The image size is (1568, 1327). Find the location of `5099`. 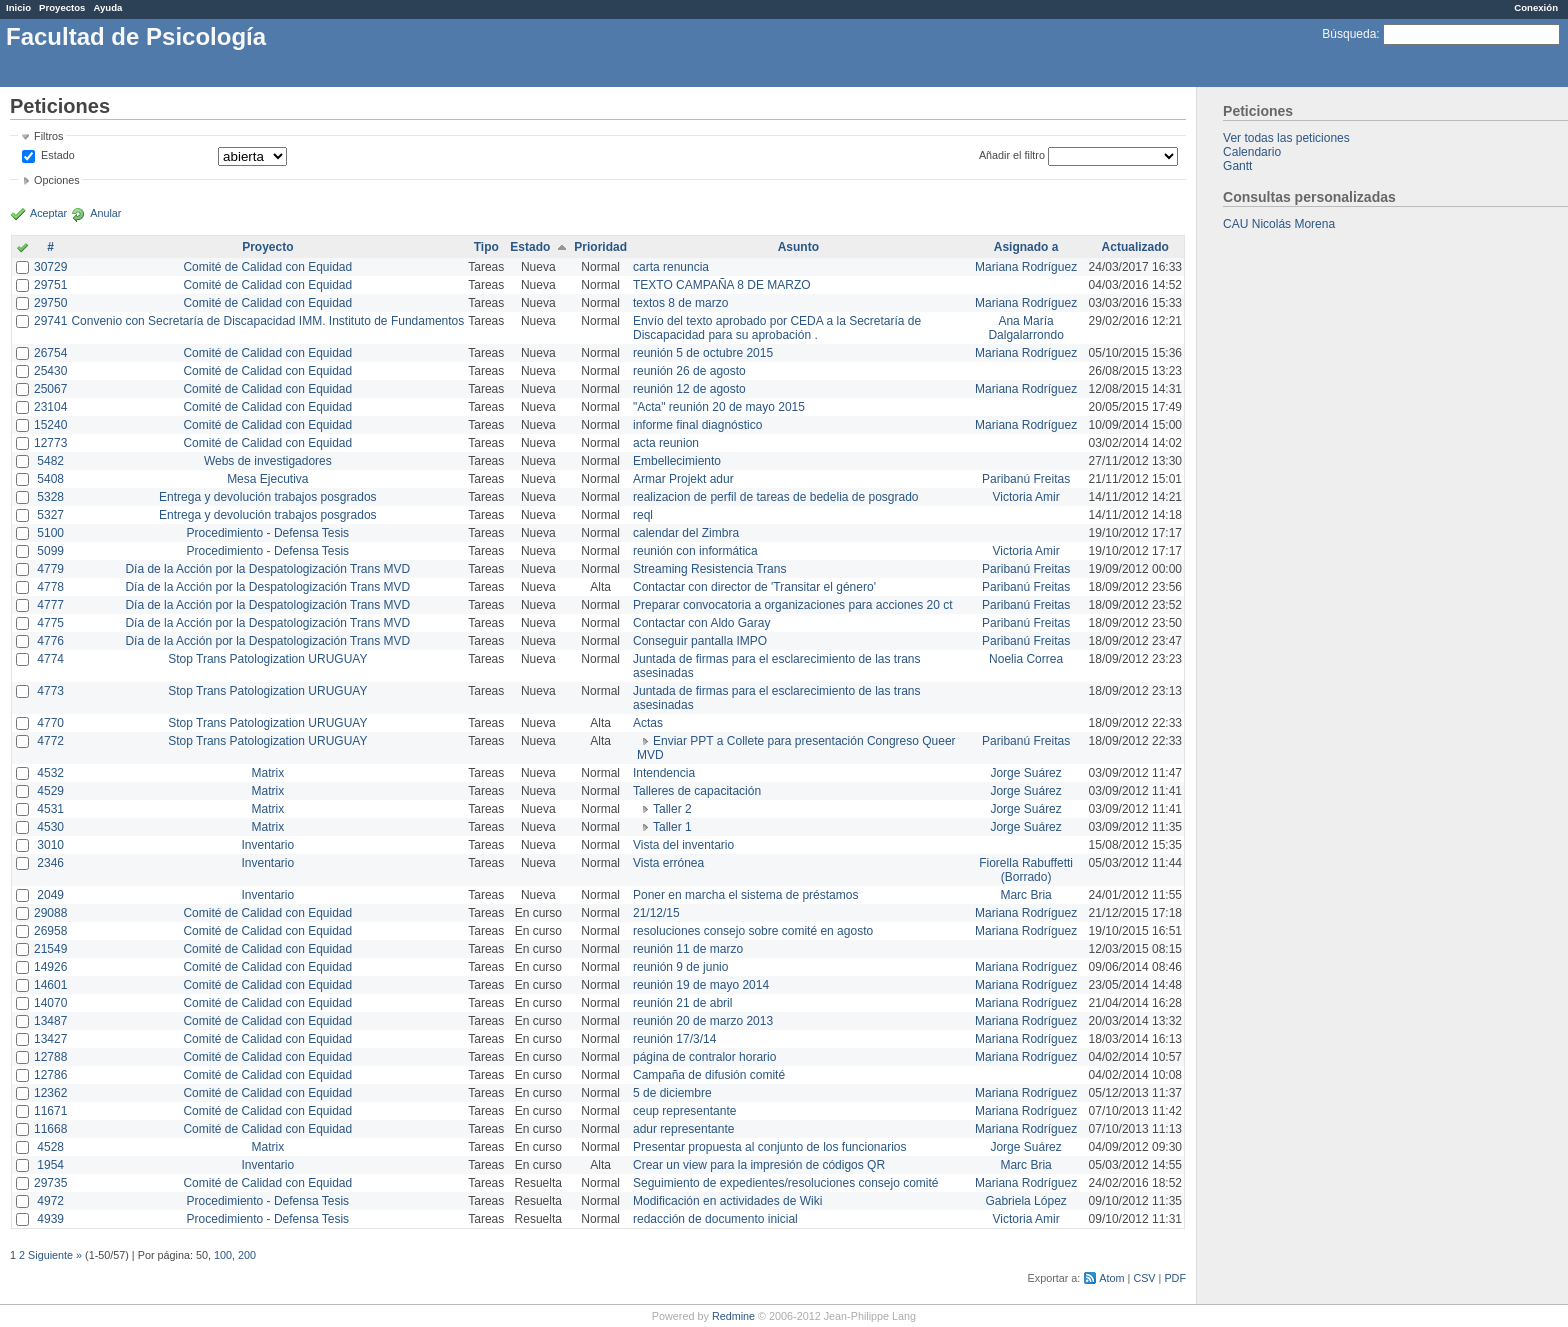

5099 is located at coordinates (50, 551).